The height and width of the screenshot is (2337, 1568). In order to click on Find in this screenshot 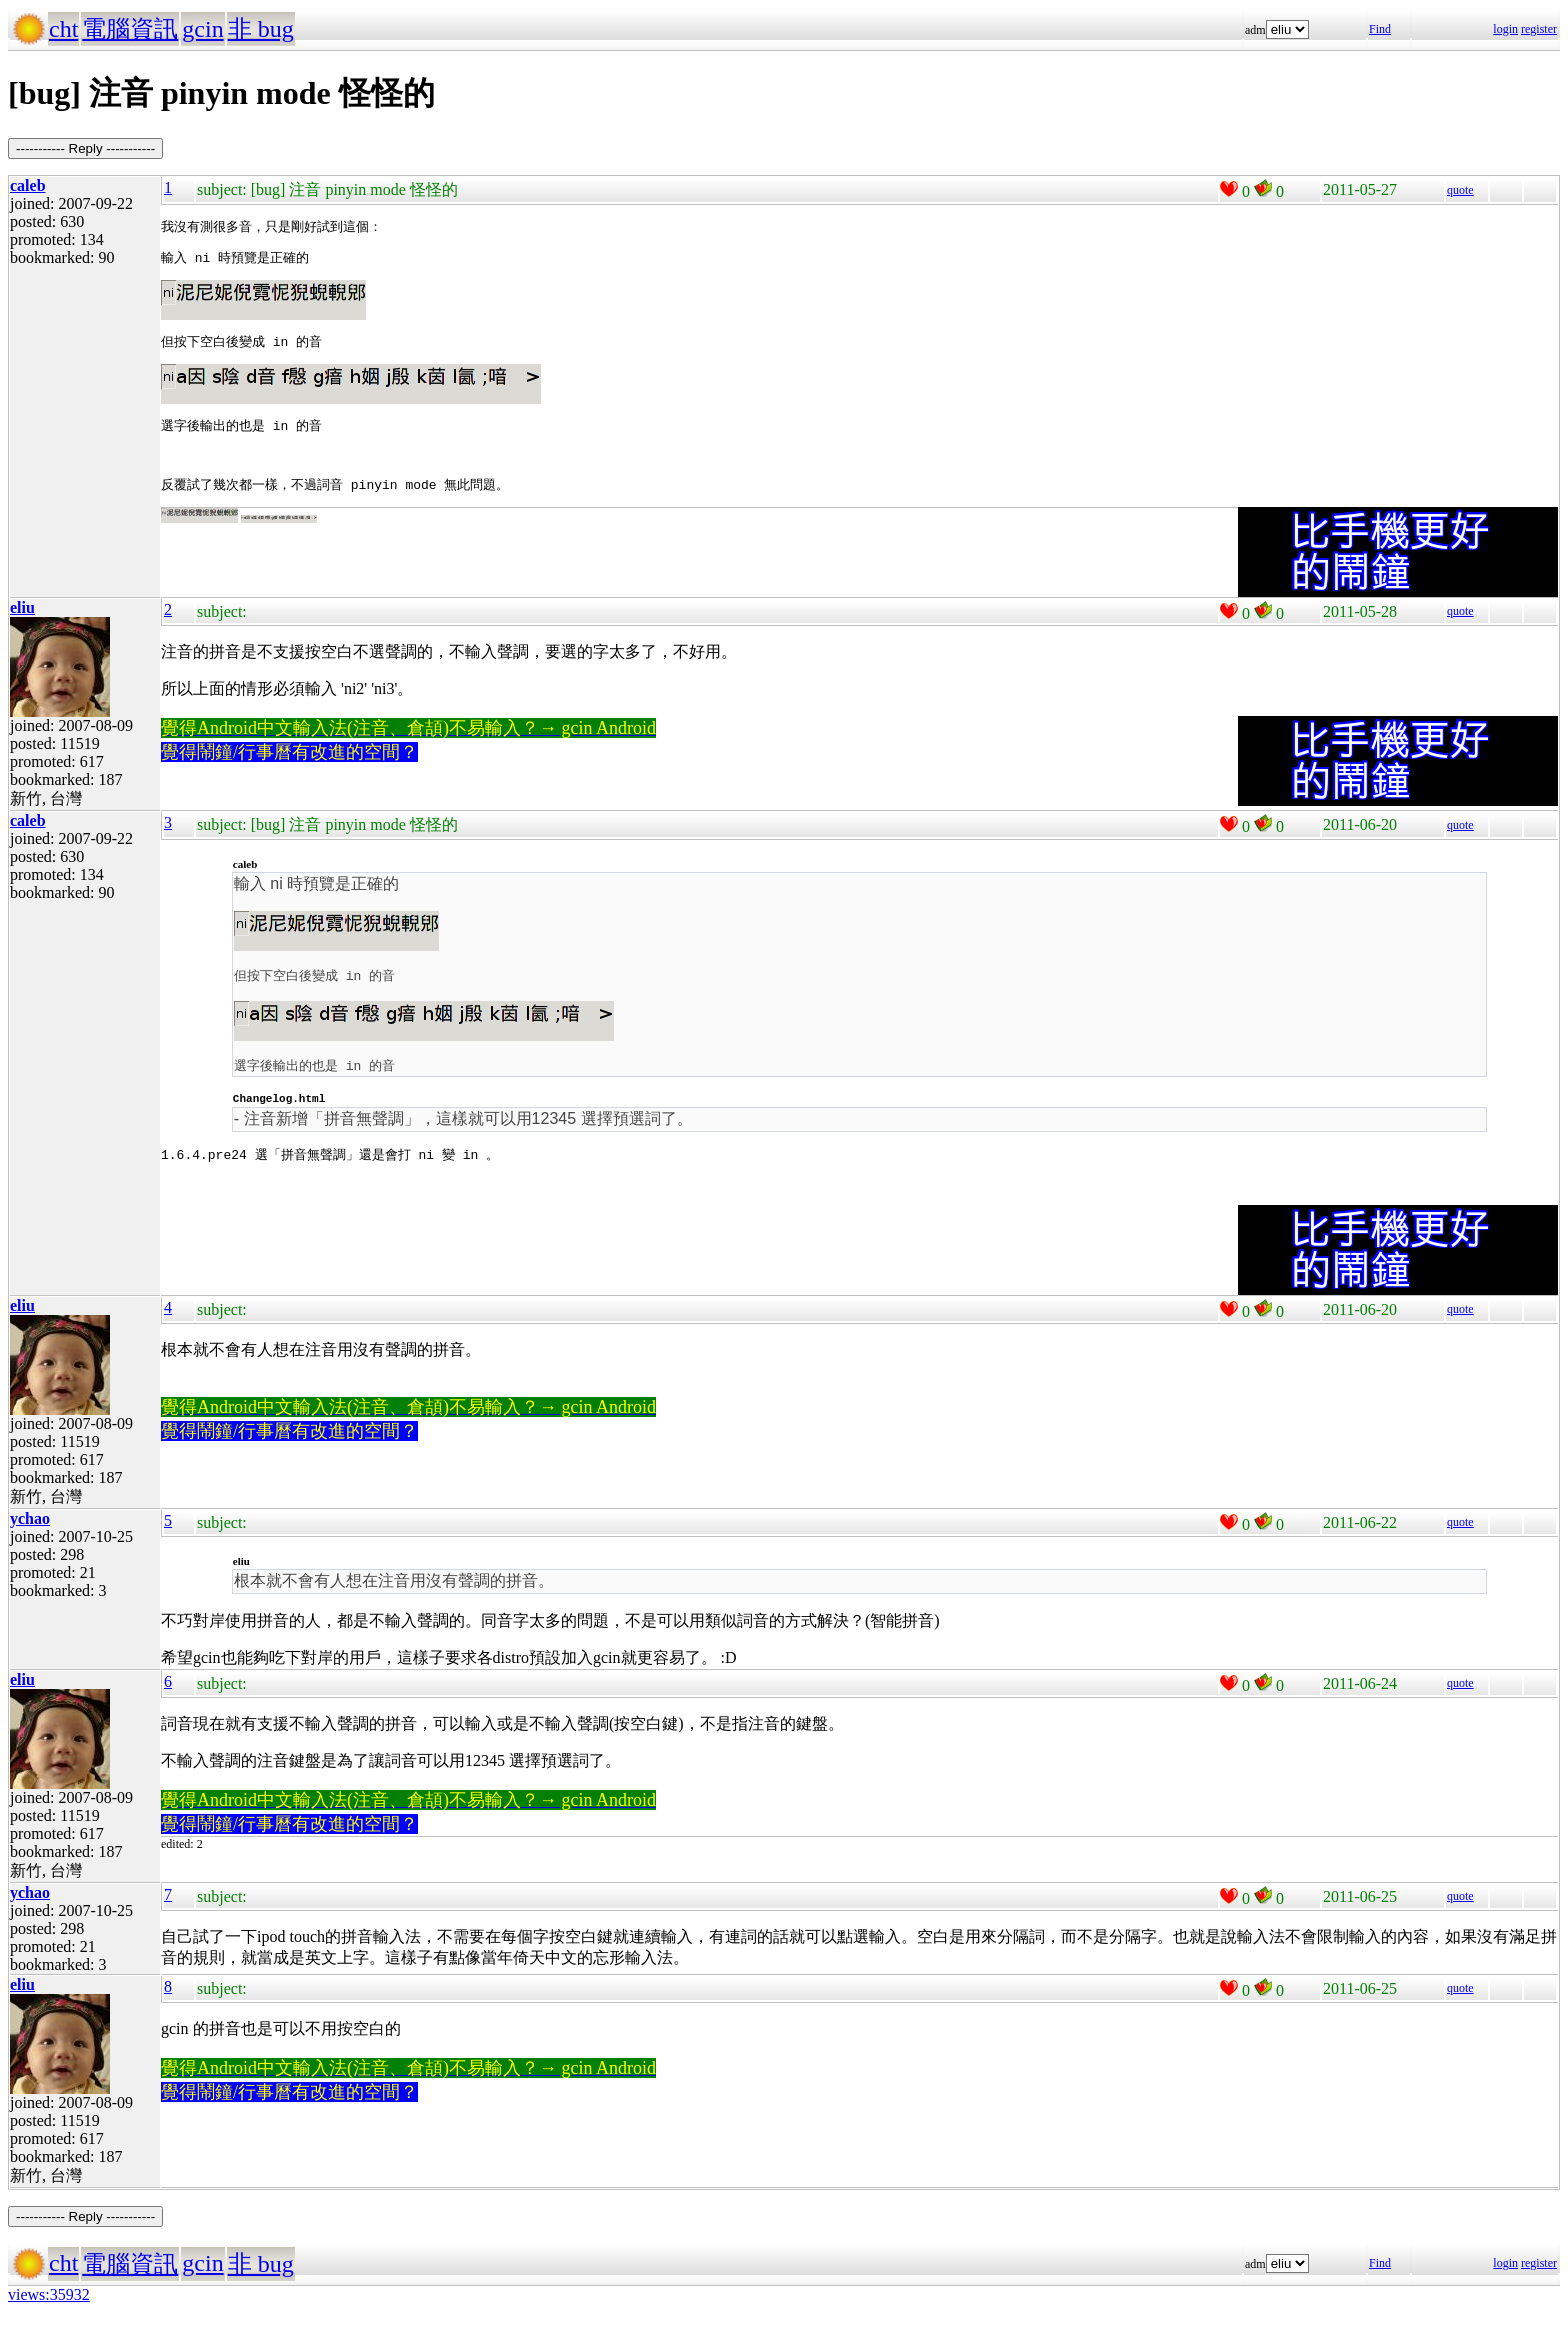, I will do `click(1380, 29)`.